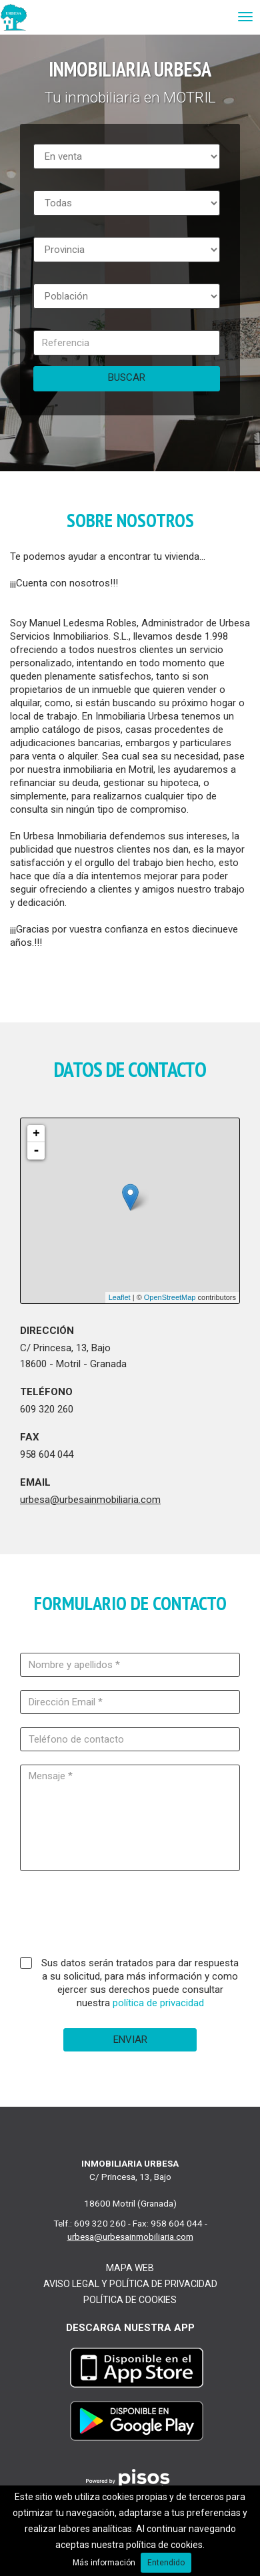  What do you see at coordinates (130, 2267) in the screenshot?
I see `Mapa web` at bounding box center [130, 2267].